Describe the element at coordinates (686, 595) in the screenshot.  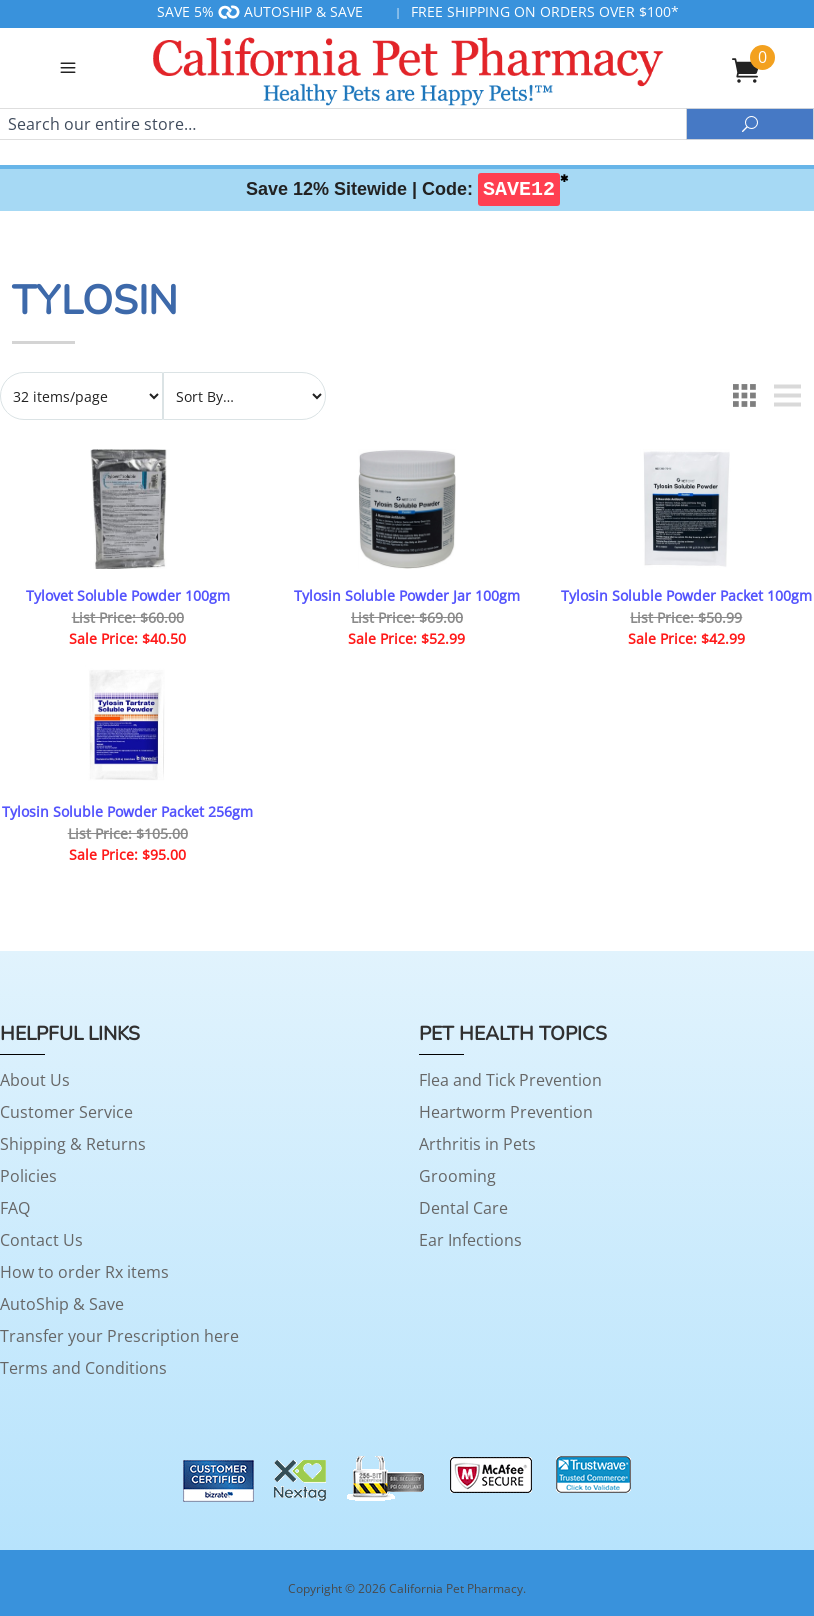
I see `Tylosin Soluble Powder Packet 100gm` at that location.